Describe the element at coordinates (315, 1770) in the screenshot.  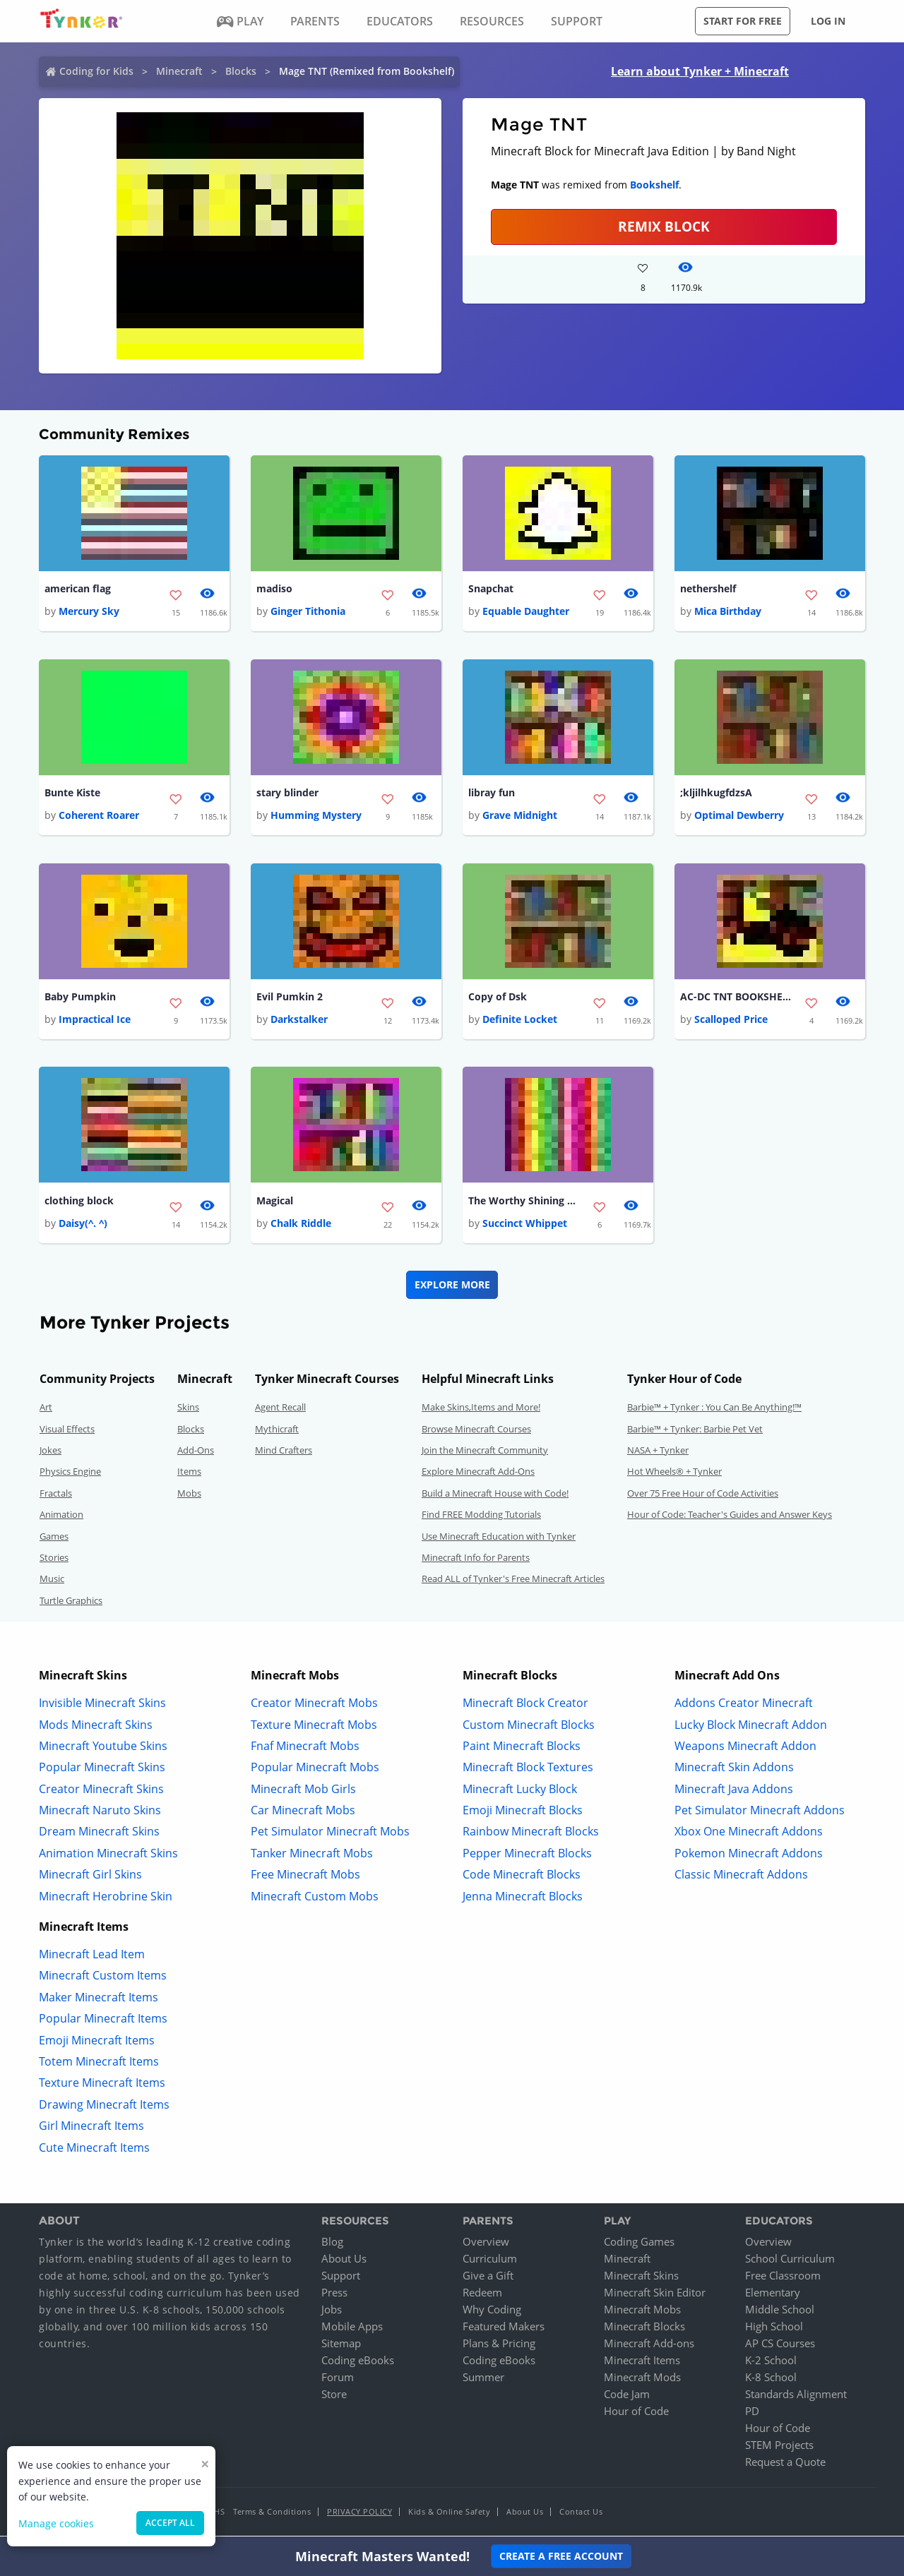
I see `Popular Minecraft Mobs` at that location.